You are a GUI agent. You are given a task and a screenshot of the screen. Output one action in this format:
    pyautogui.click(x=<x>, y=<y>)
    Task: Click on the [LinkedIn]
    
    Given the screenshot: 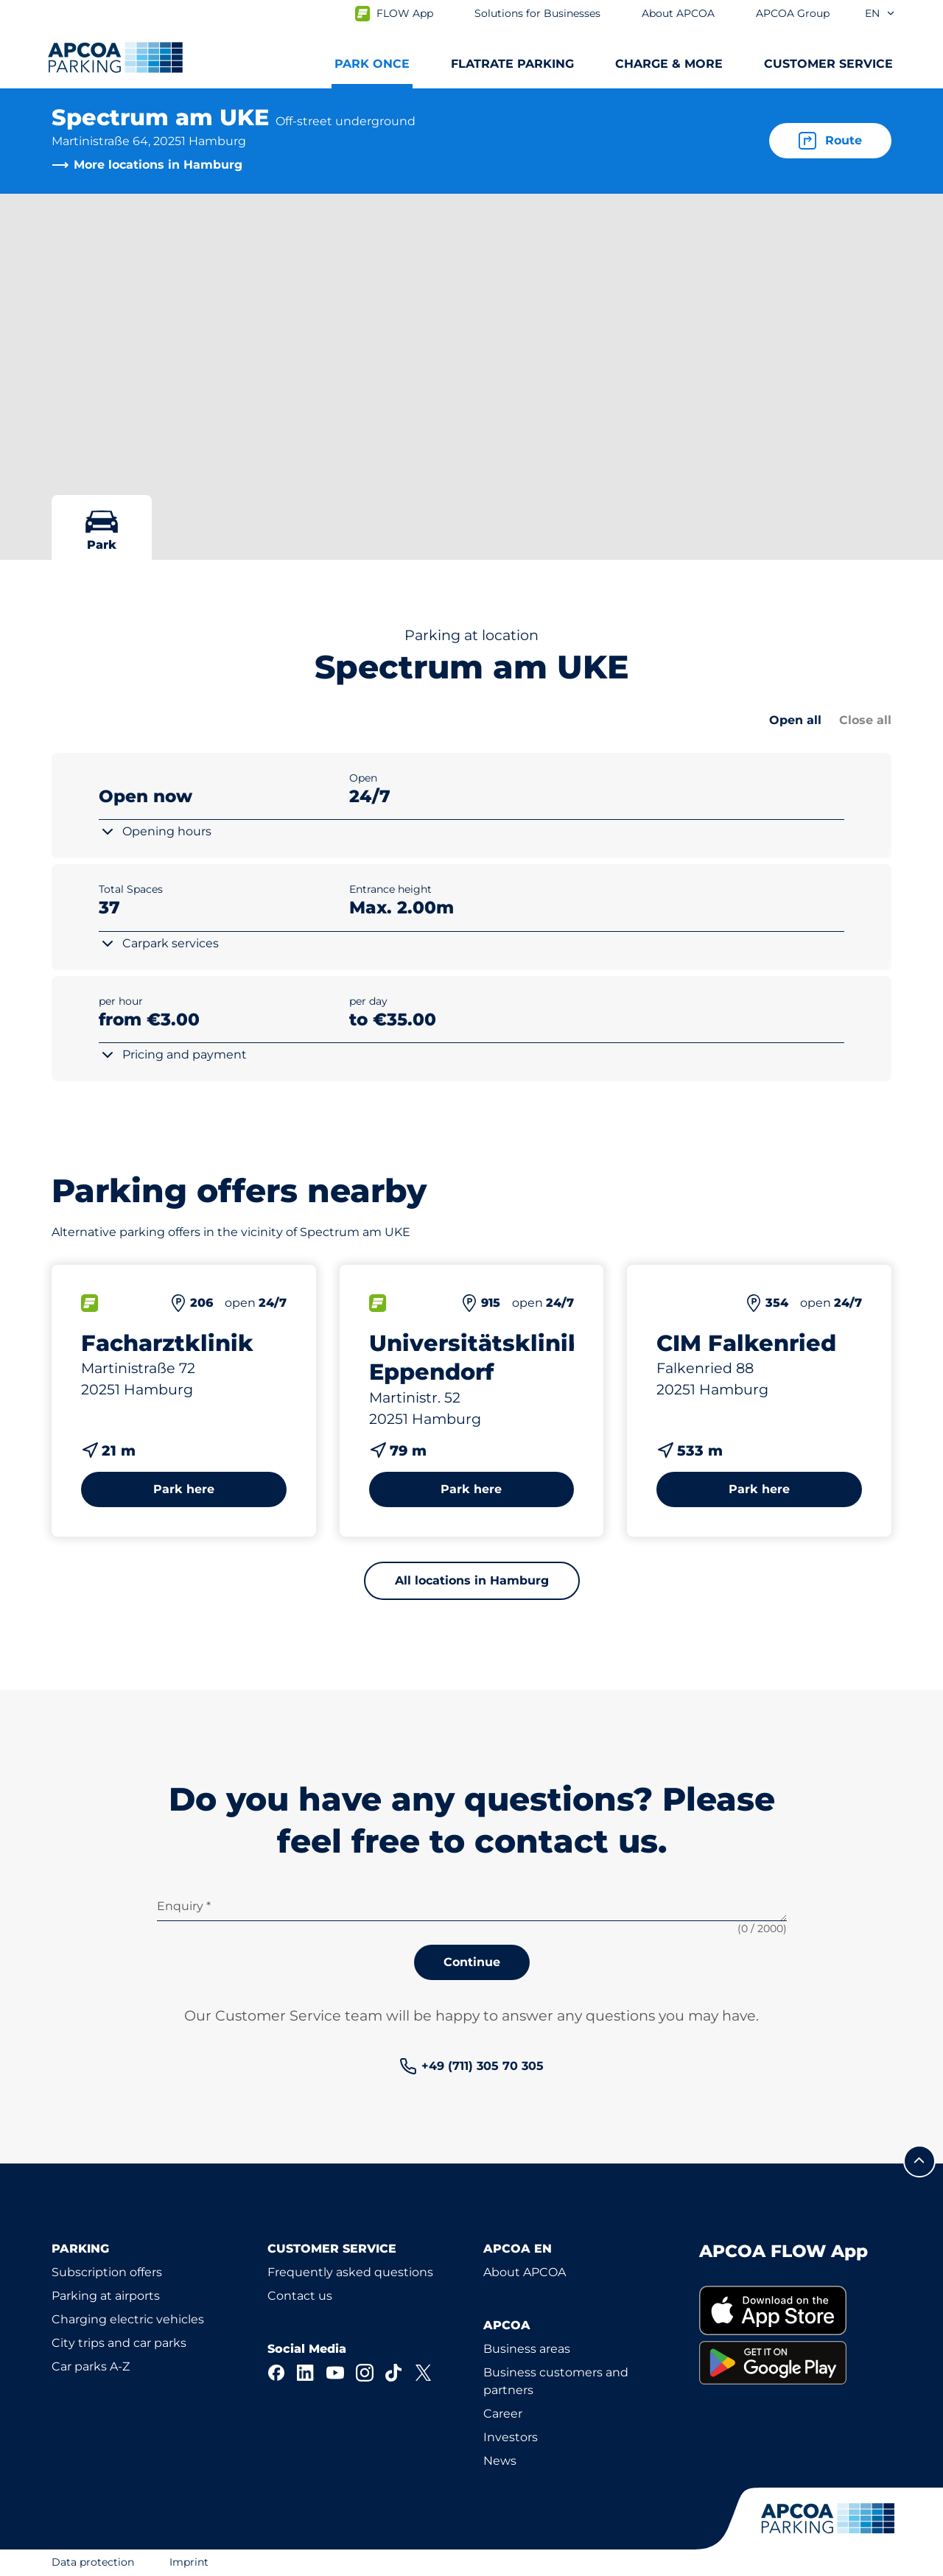 What is the action you would take?
    pyautogui.click(x=306, y=2373)
    